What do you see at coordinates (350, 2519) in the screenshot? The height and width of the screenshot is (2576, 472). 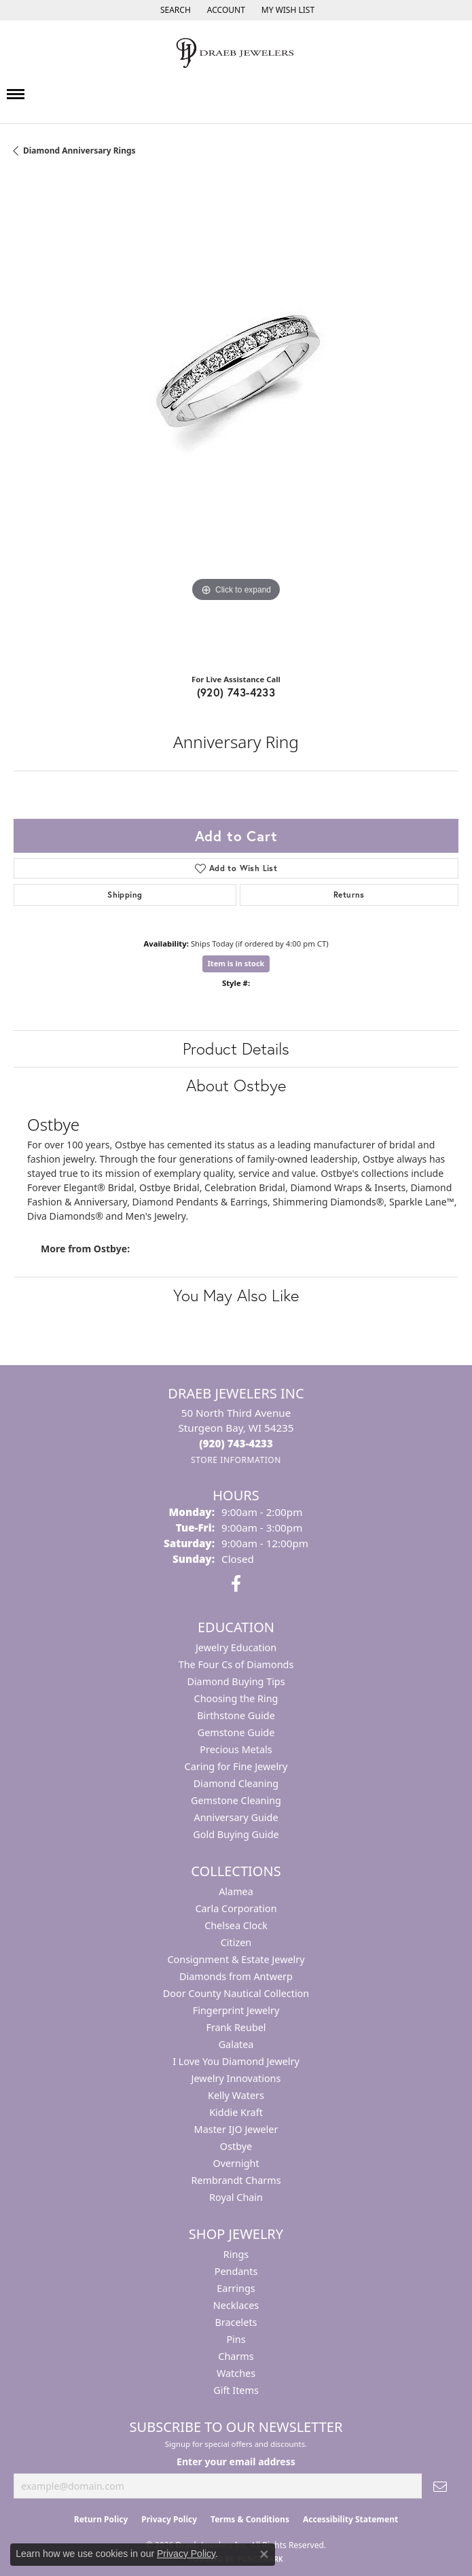 I see `Accessibility Statement` at bounding box center [350, 2519].